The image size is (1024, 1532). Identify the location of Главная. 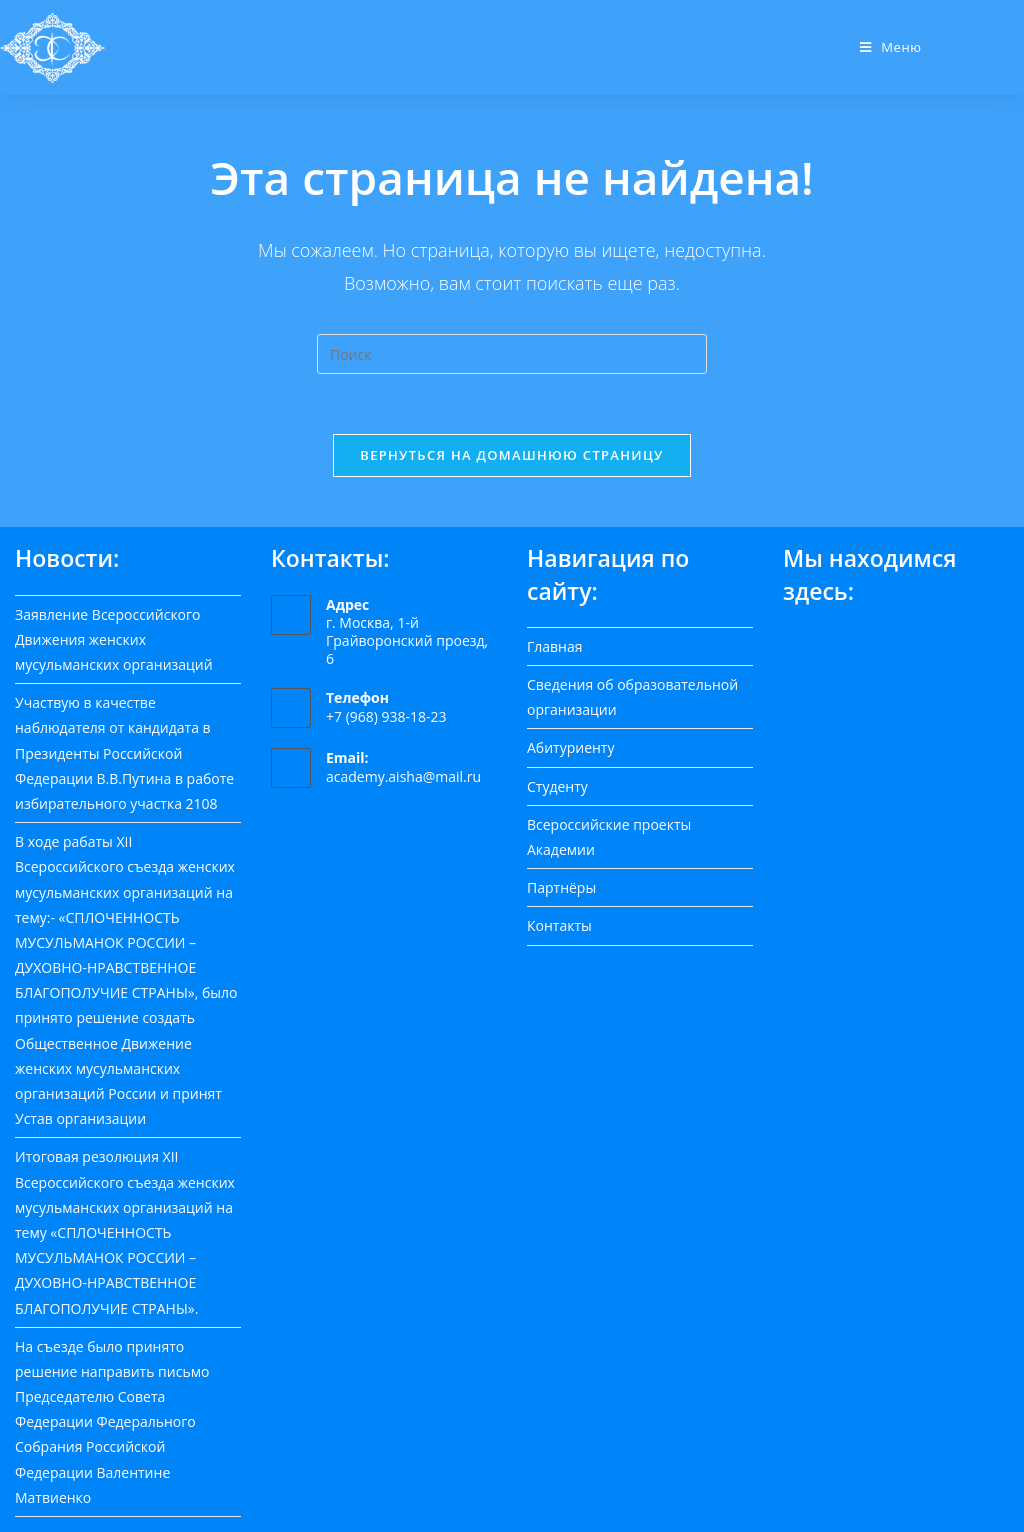
(555, 646).